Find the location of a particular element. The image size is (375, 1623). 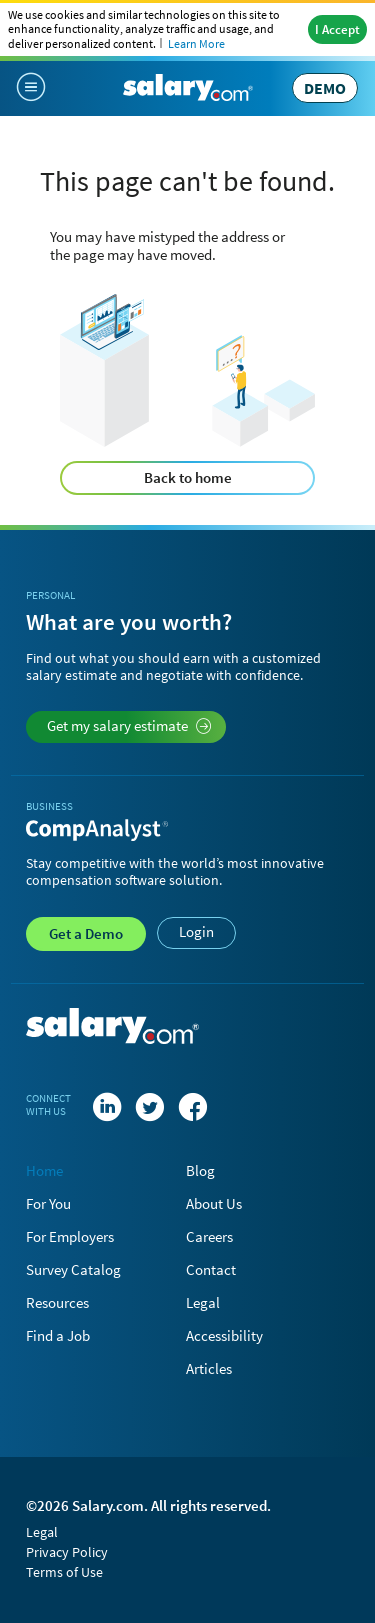

Demo is located at coordinates (86, 933).